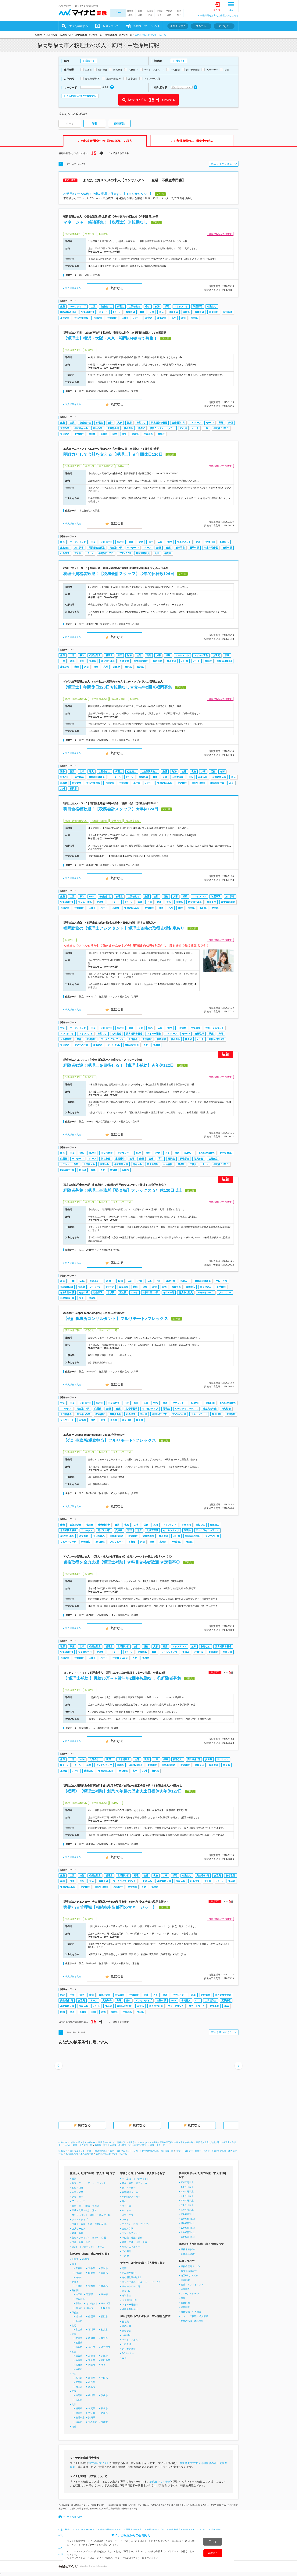 The image size is (297, 2576). What do you see at coordinates (91, 2215) in the screenshot?
I see `コンサルタント・金融・不動産専門職` at bounding box center [91, 2215].